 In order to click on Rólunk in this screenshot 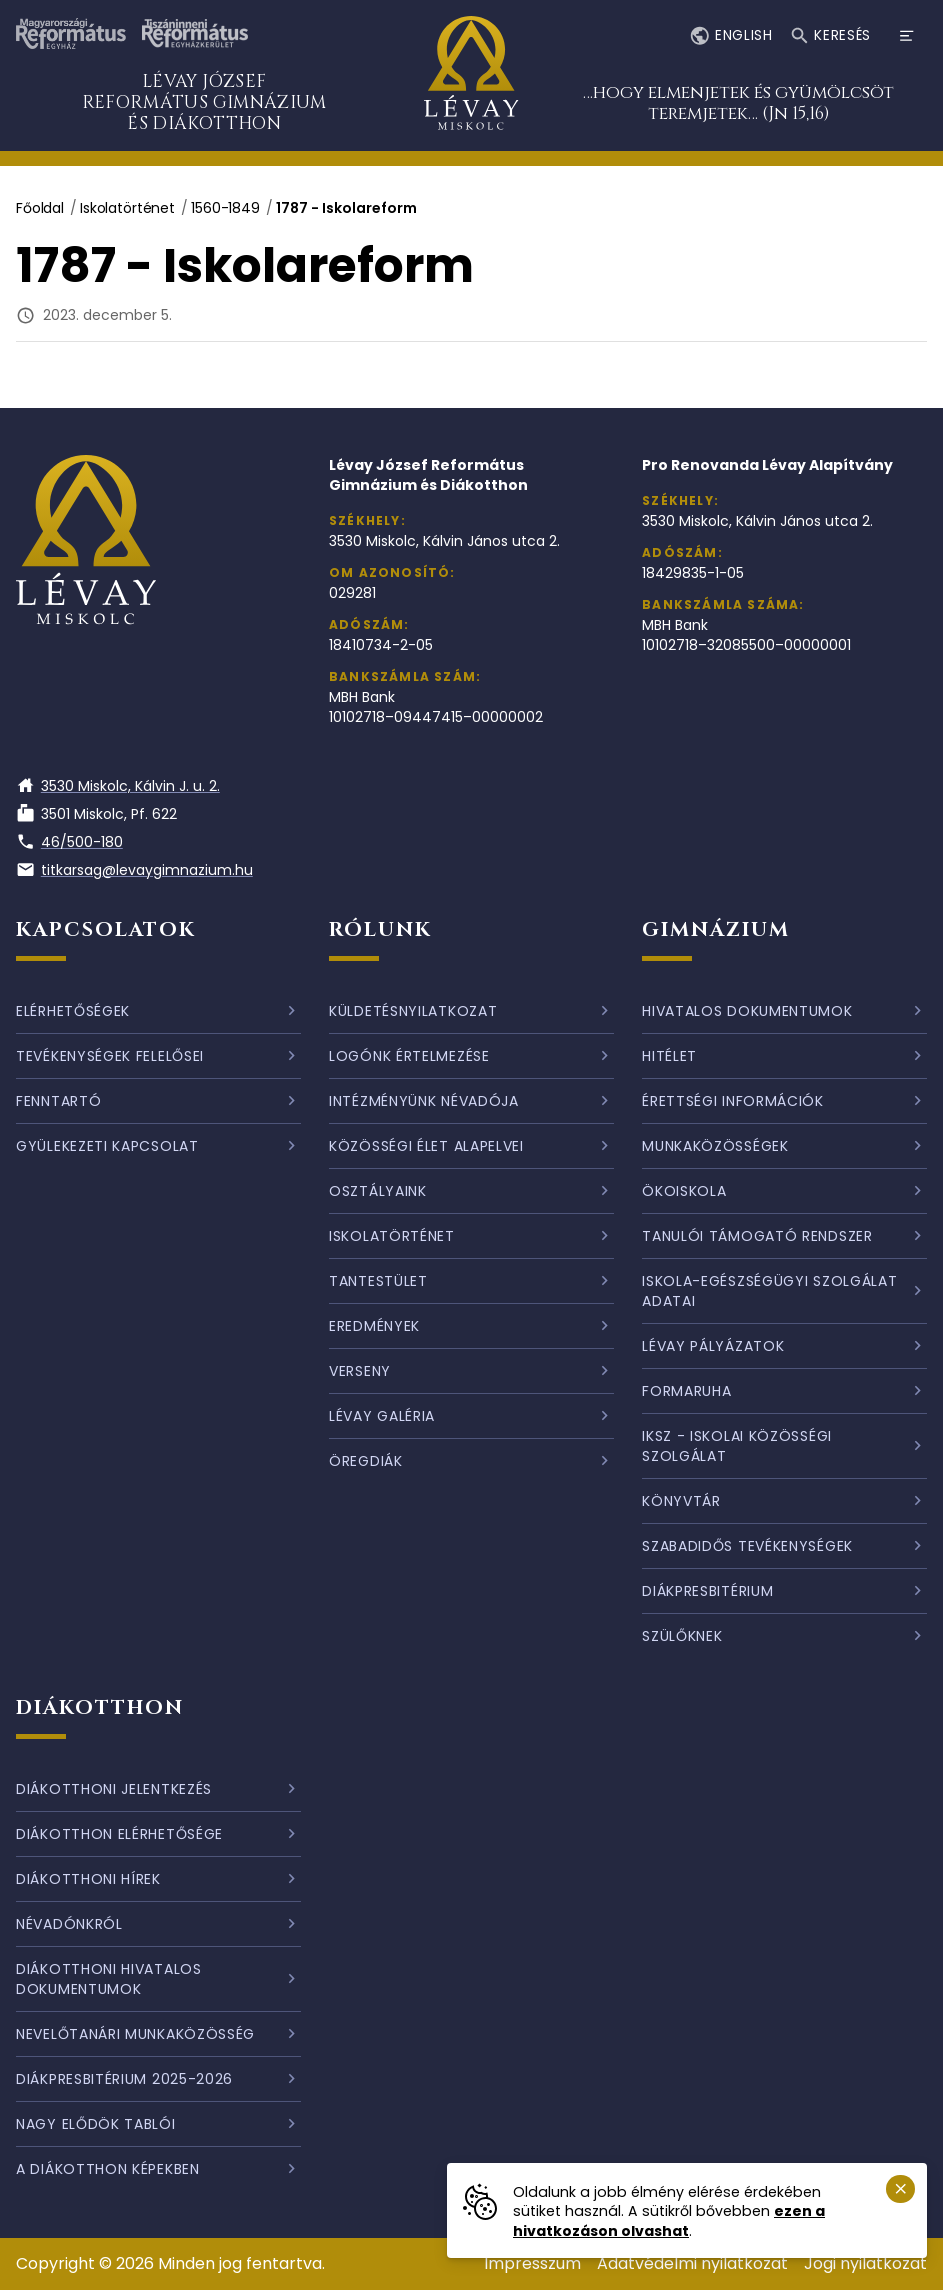, I will do `click(380, 929)`.